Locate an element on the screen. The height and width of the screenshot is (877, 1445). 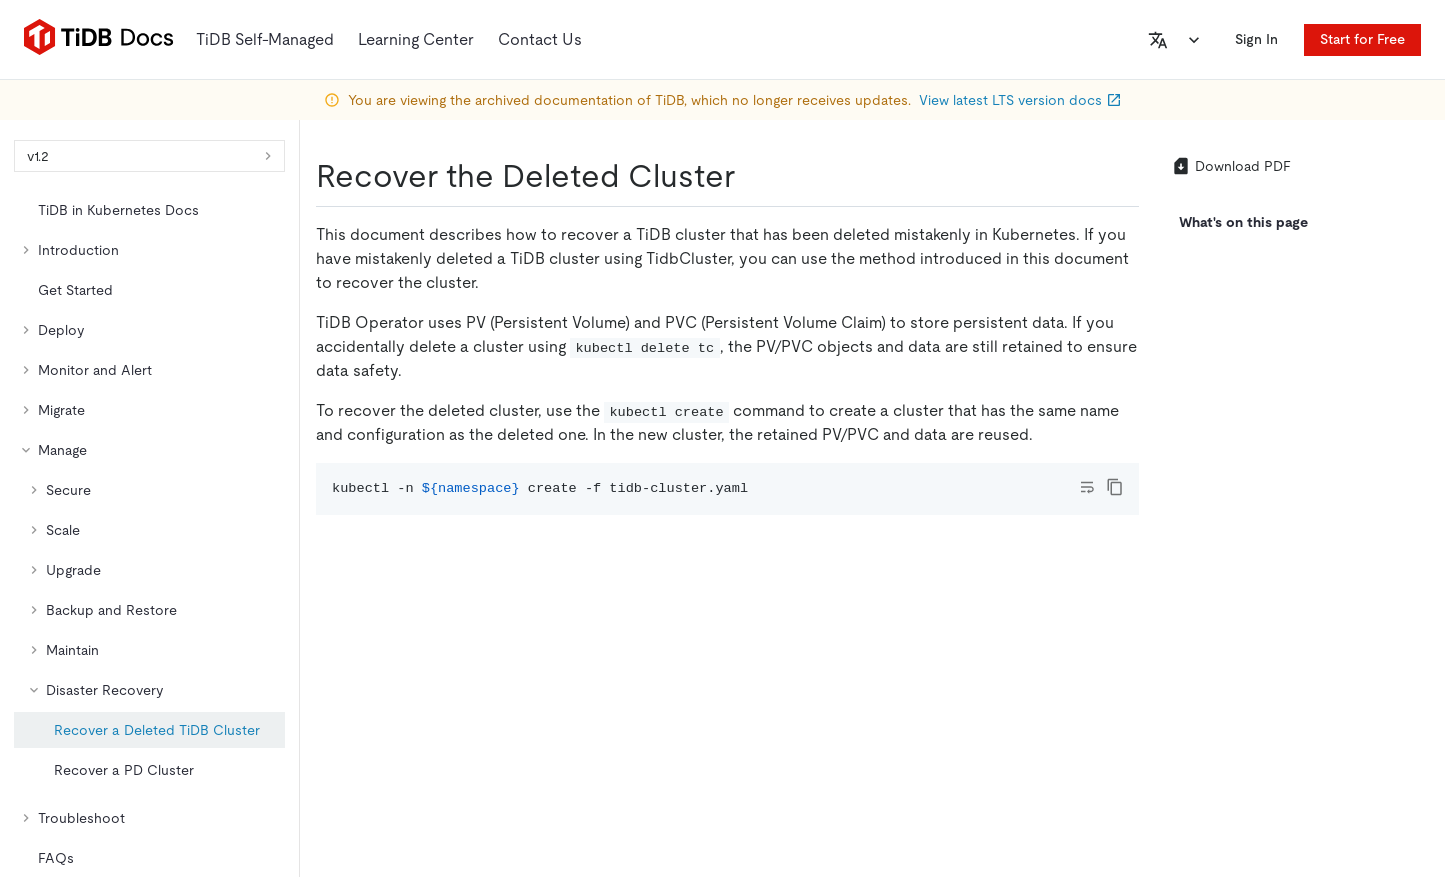
[youtube] is located at coordinates (1360, 577).